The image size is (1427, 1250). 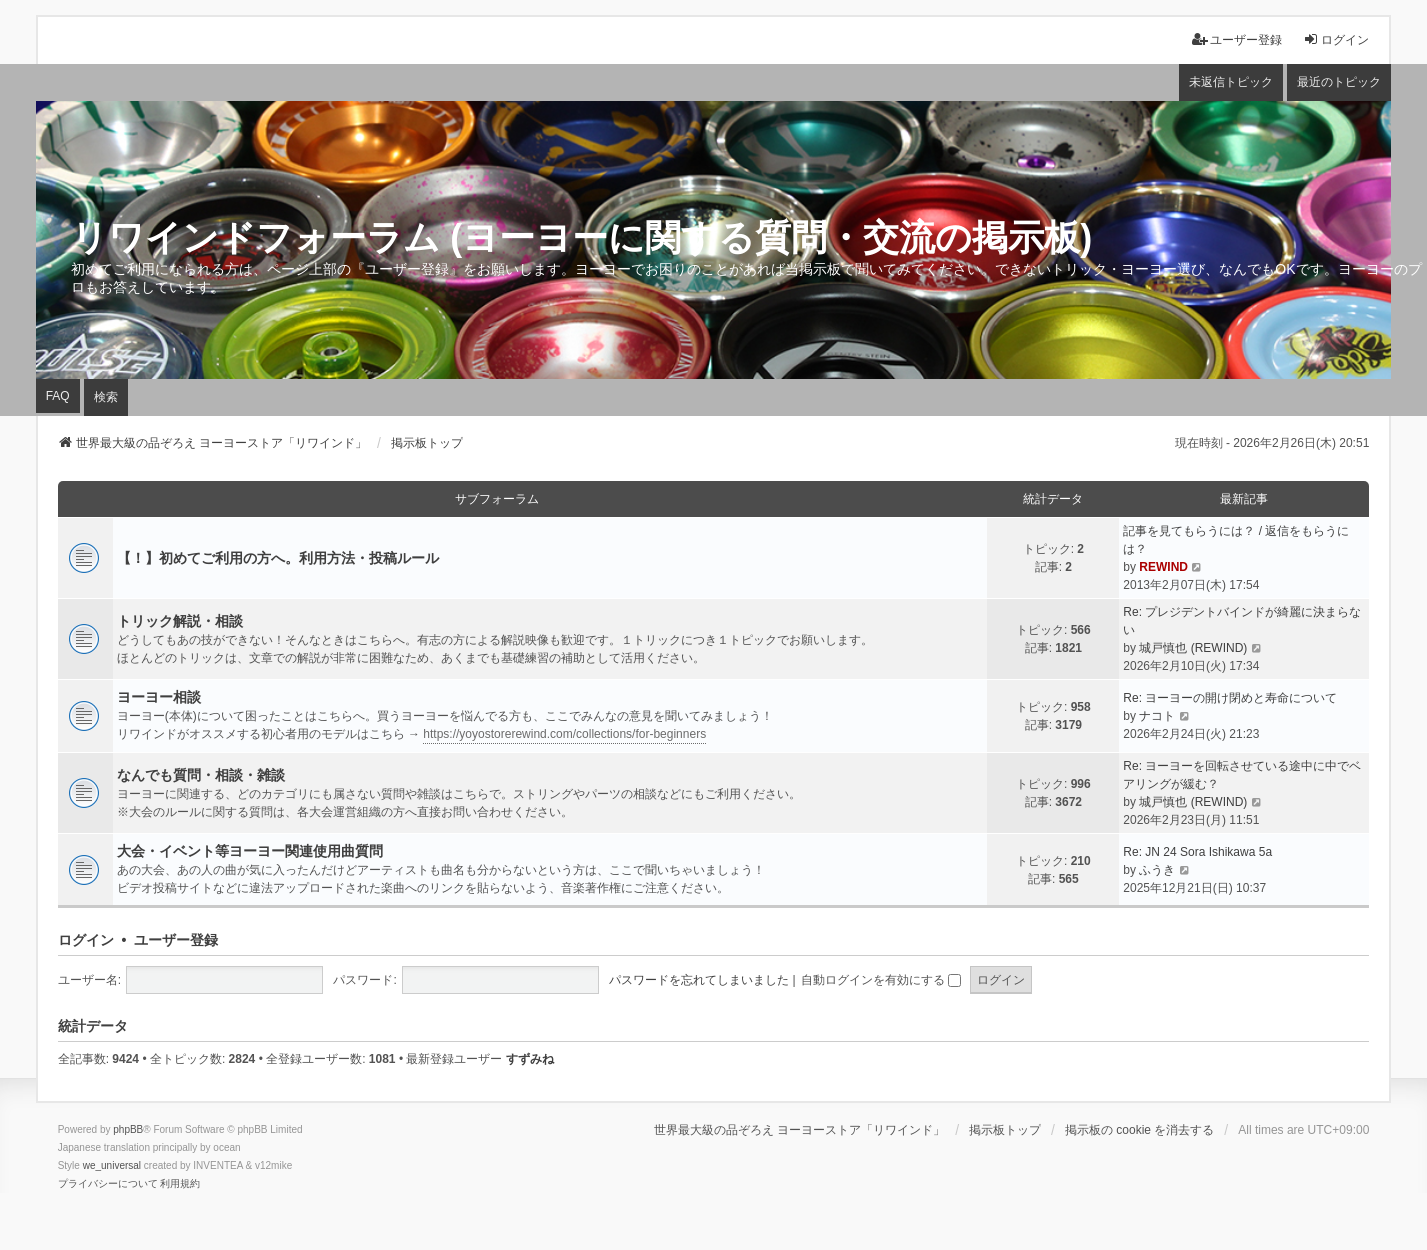 I want to click on FAQ [menuitem], so click(x=58, y=396).